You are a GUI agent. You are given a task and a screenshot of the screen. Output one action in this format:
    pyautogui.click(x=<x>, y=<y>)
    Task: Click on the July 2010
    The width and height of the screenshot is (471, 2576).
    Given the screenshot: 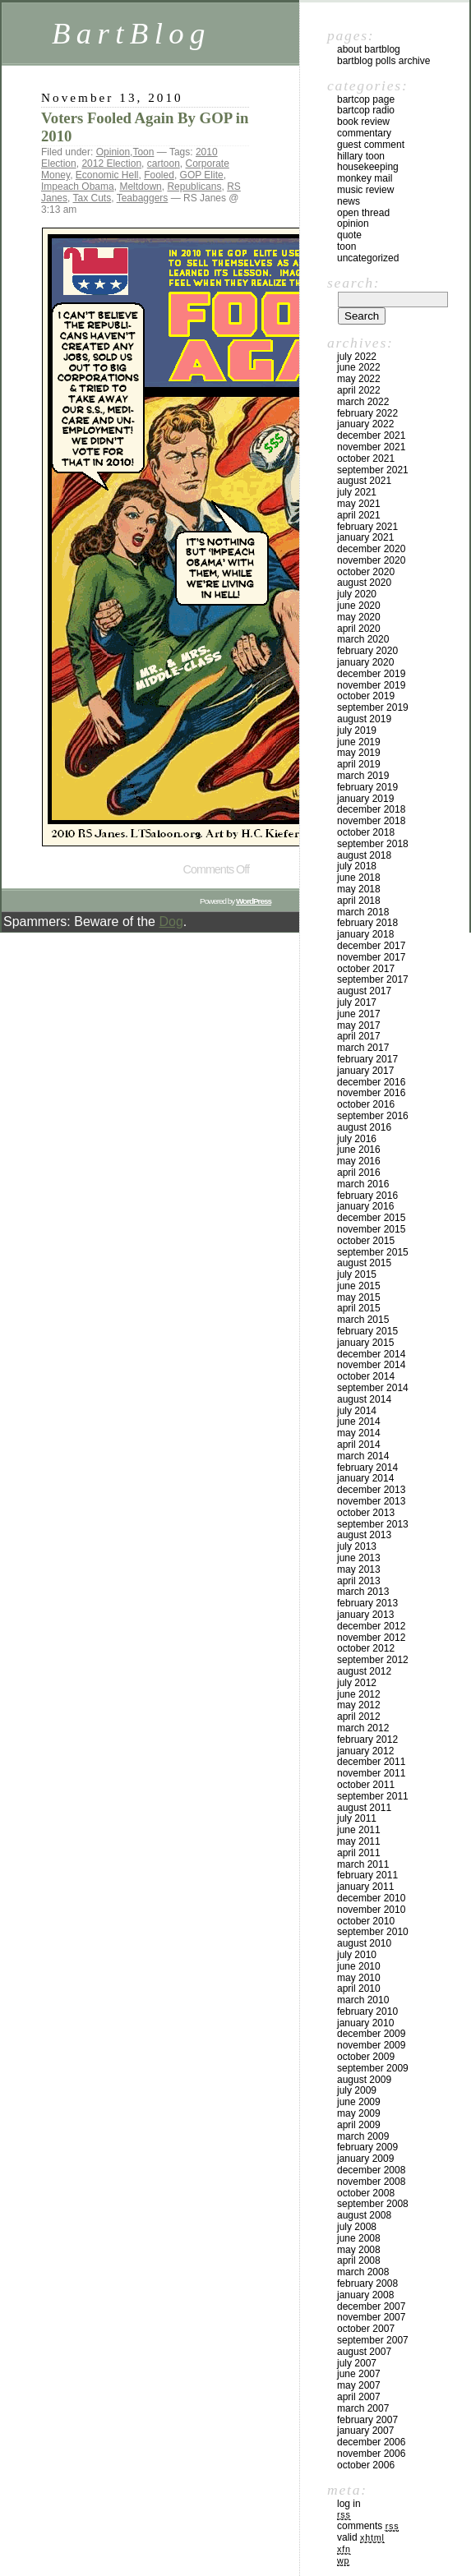 What is the action you would take?
    pyautogui.click(x=356, y=1955)
    